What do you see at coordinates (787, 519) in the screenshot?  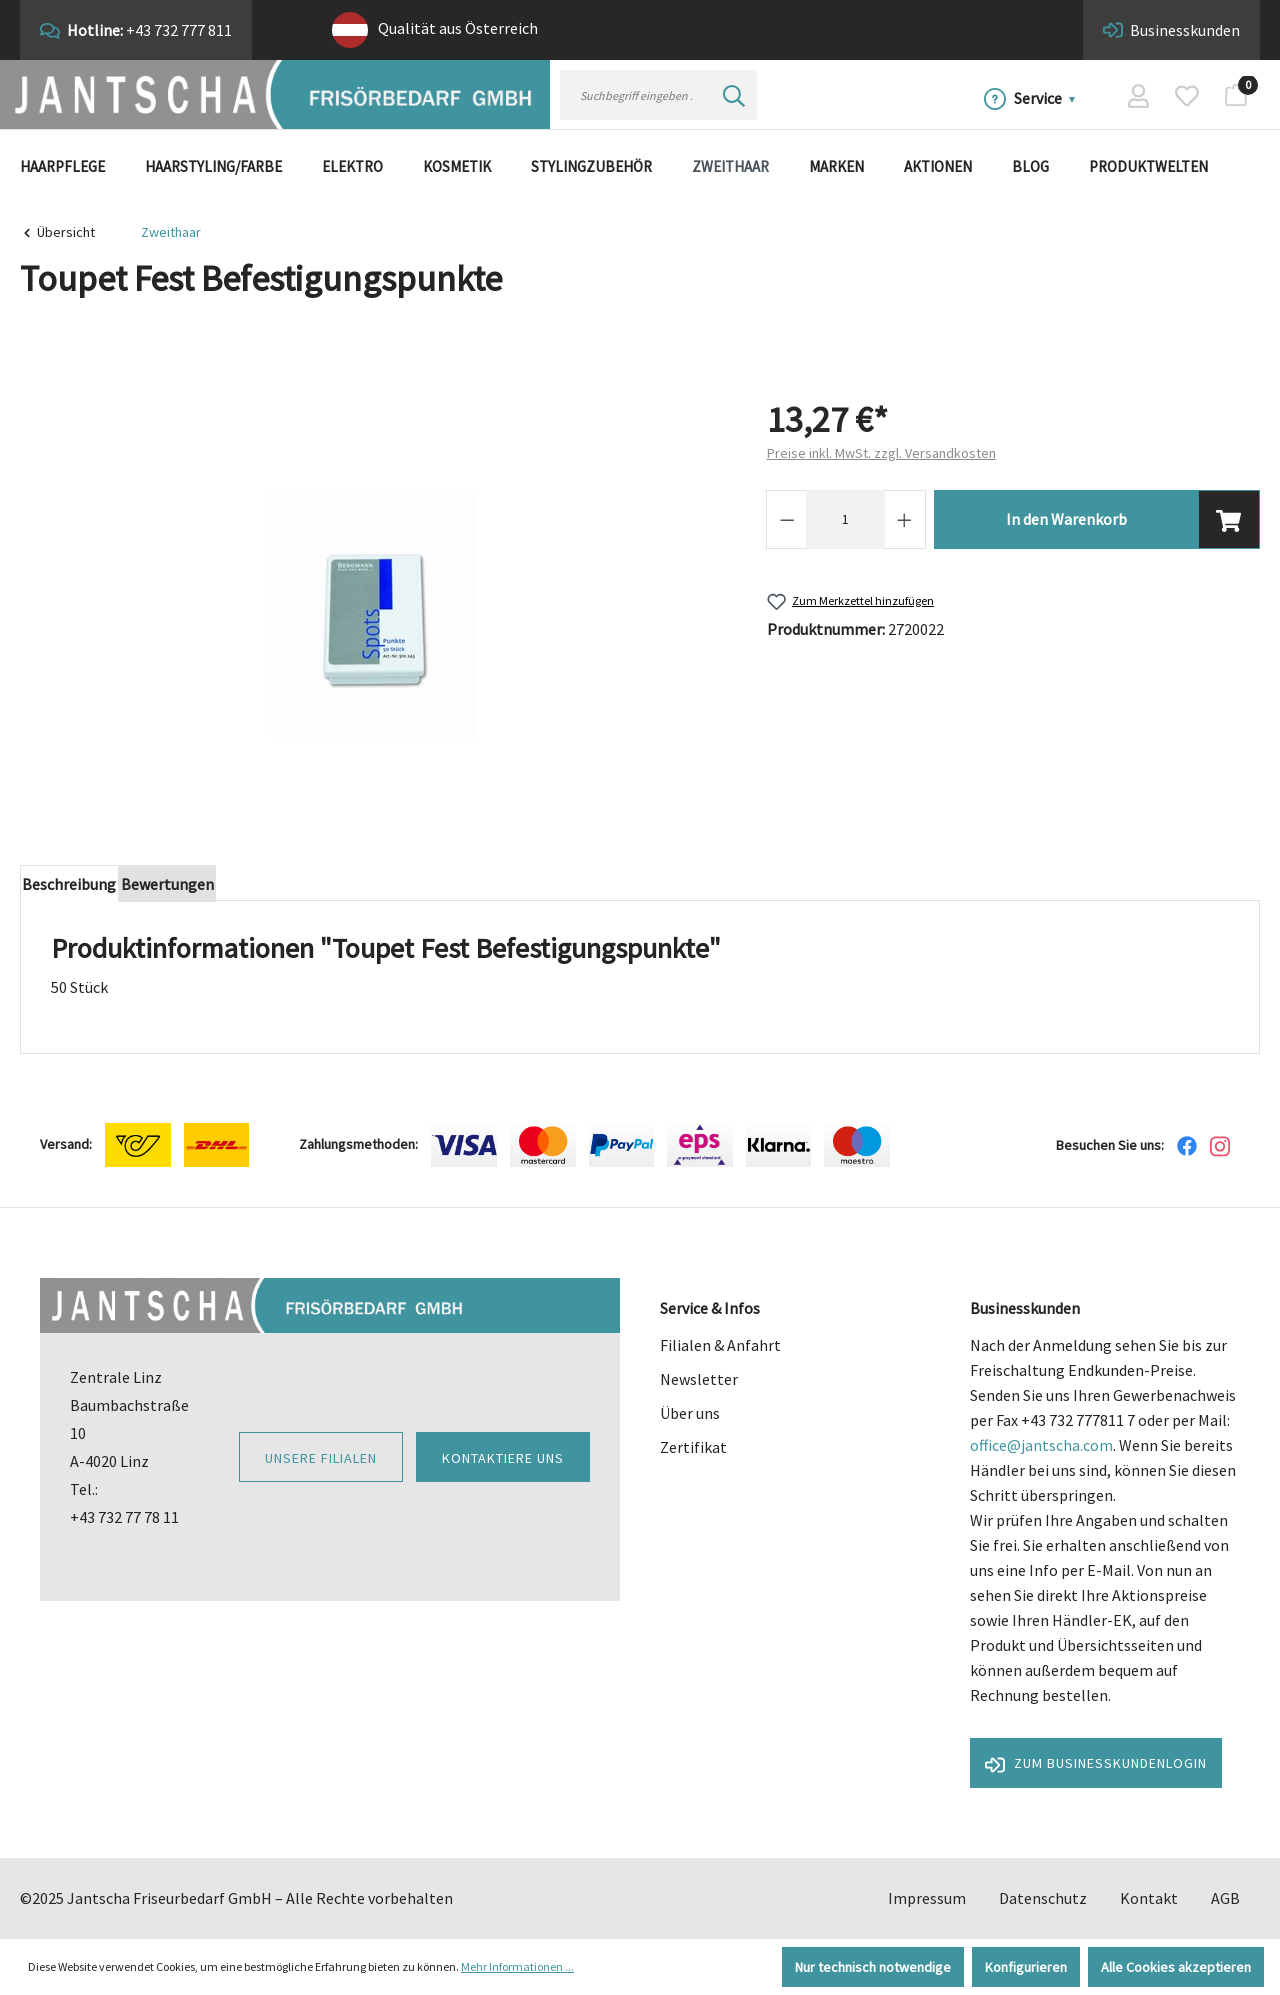 I see `[Anzahl verringern]` at bounding box center [787, 519].